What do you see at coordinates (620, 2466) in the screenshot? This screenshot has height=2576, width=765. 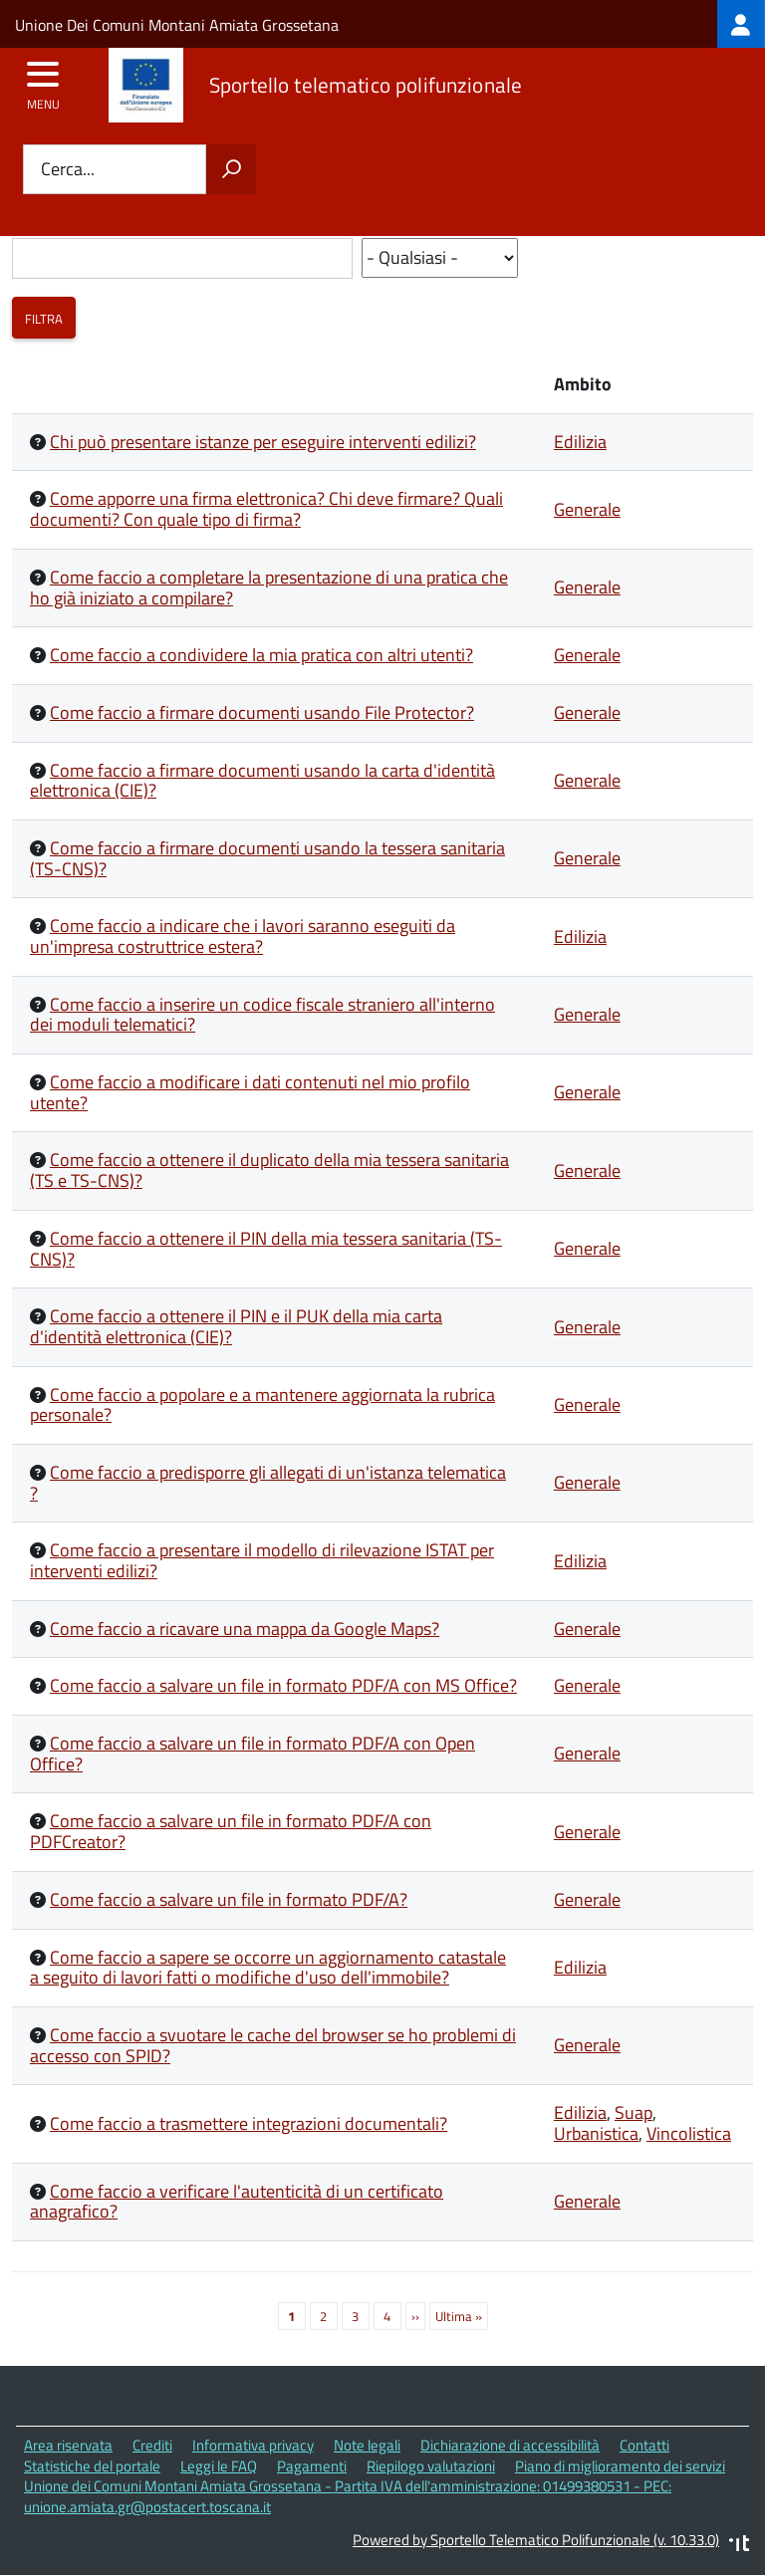 I see `Piano di miglioramento dei servizi` at bounding box center [620, 2466].